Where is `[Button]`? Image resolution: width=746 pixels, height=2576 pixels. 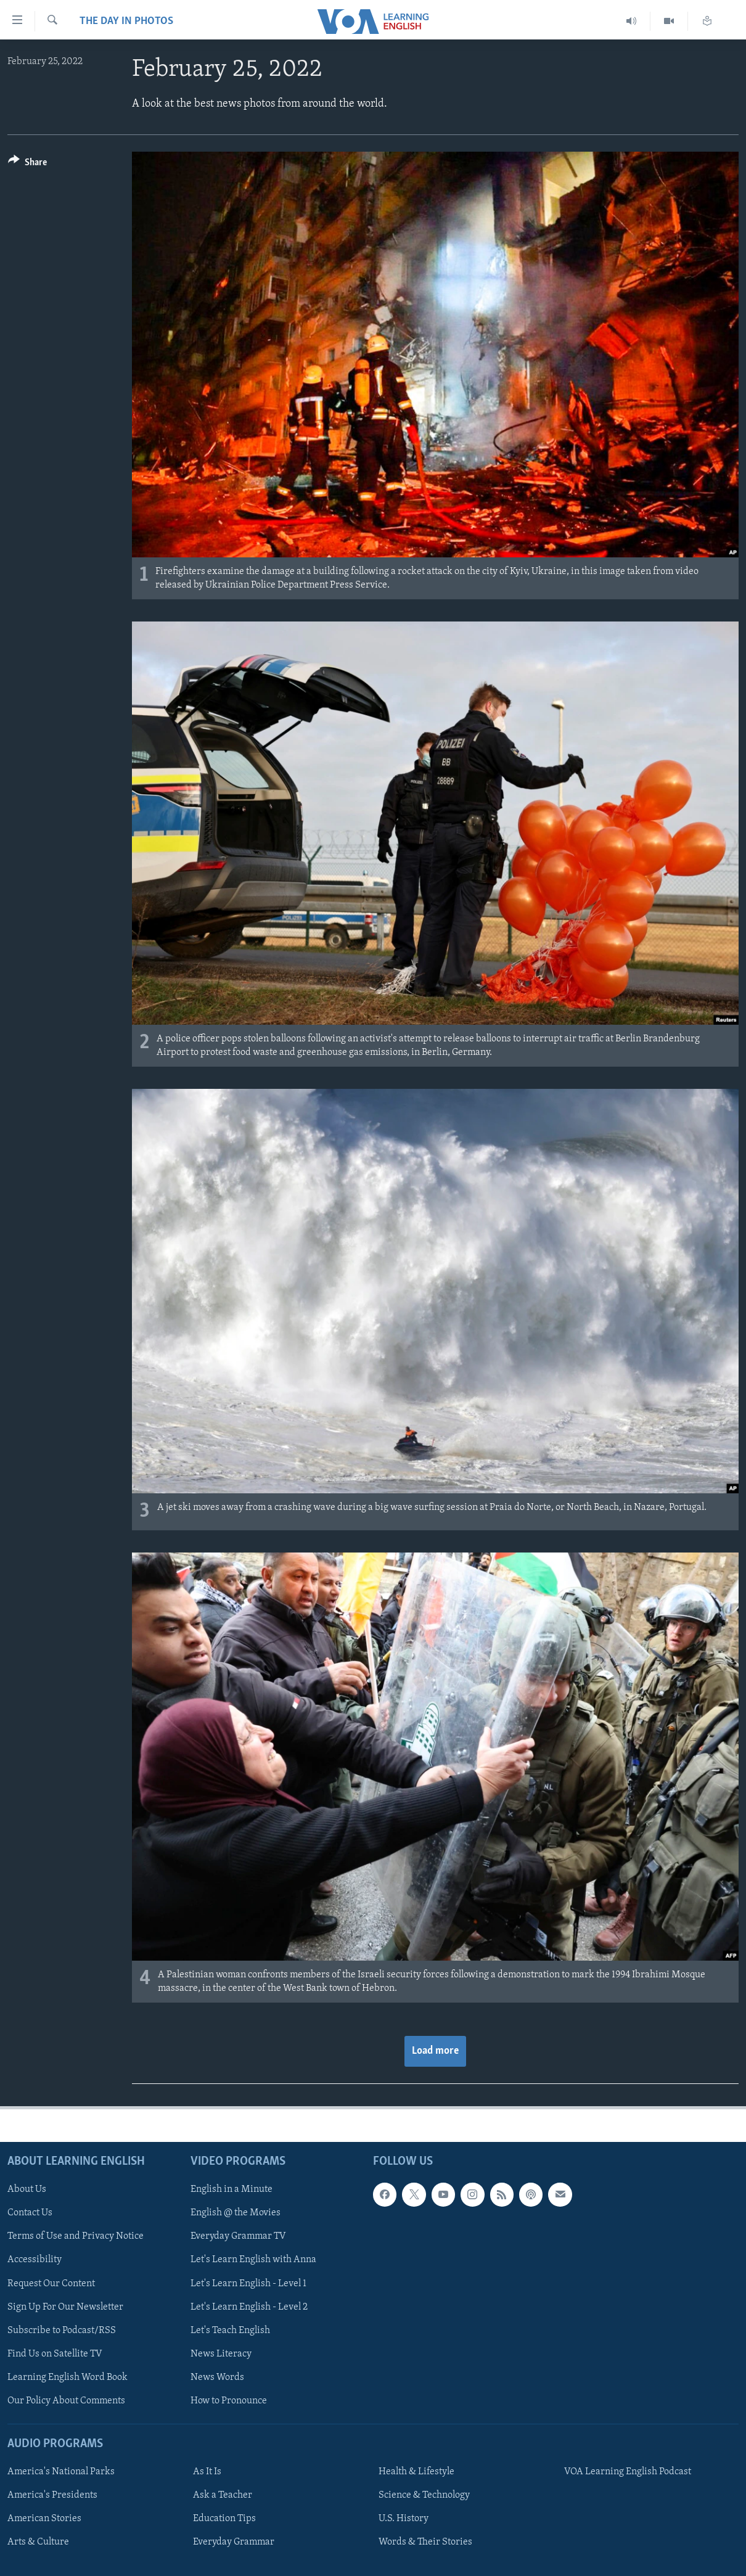 [Button] is located at coordinates (27, 164).